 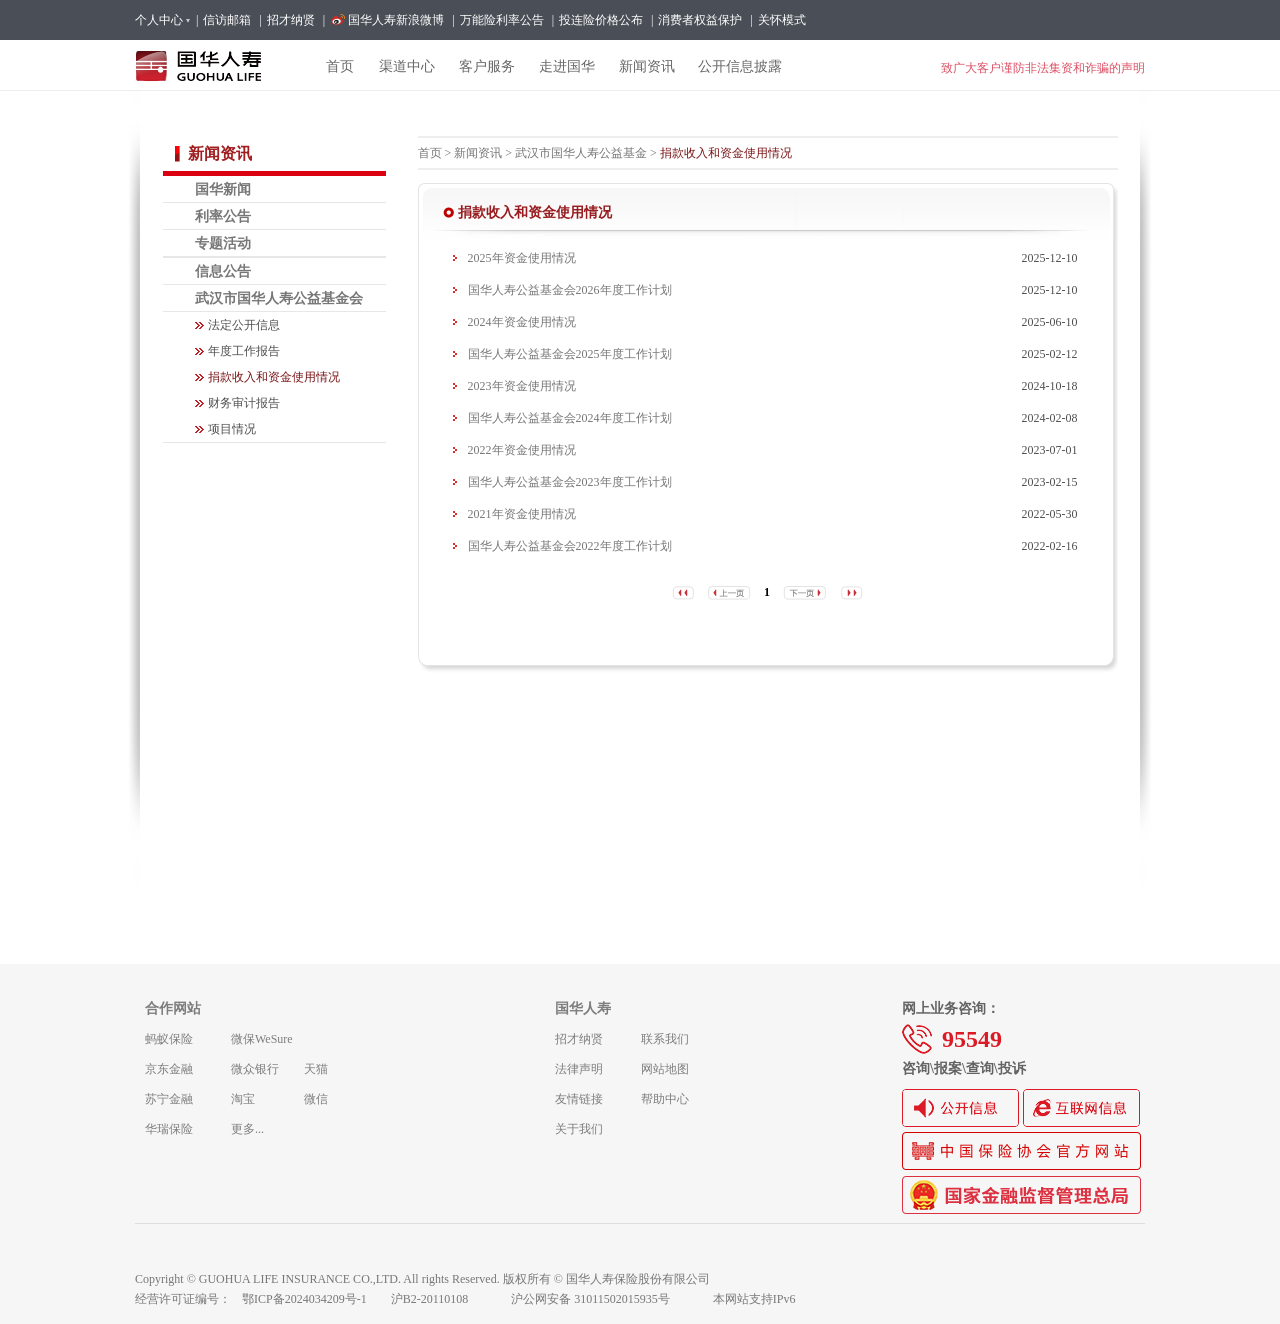 What do you see at coordinates (161, 20) in the screenshot?
I see `个人中心` at bounding box center [161, 20].